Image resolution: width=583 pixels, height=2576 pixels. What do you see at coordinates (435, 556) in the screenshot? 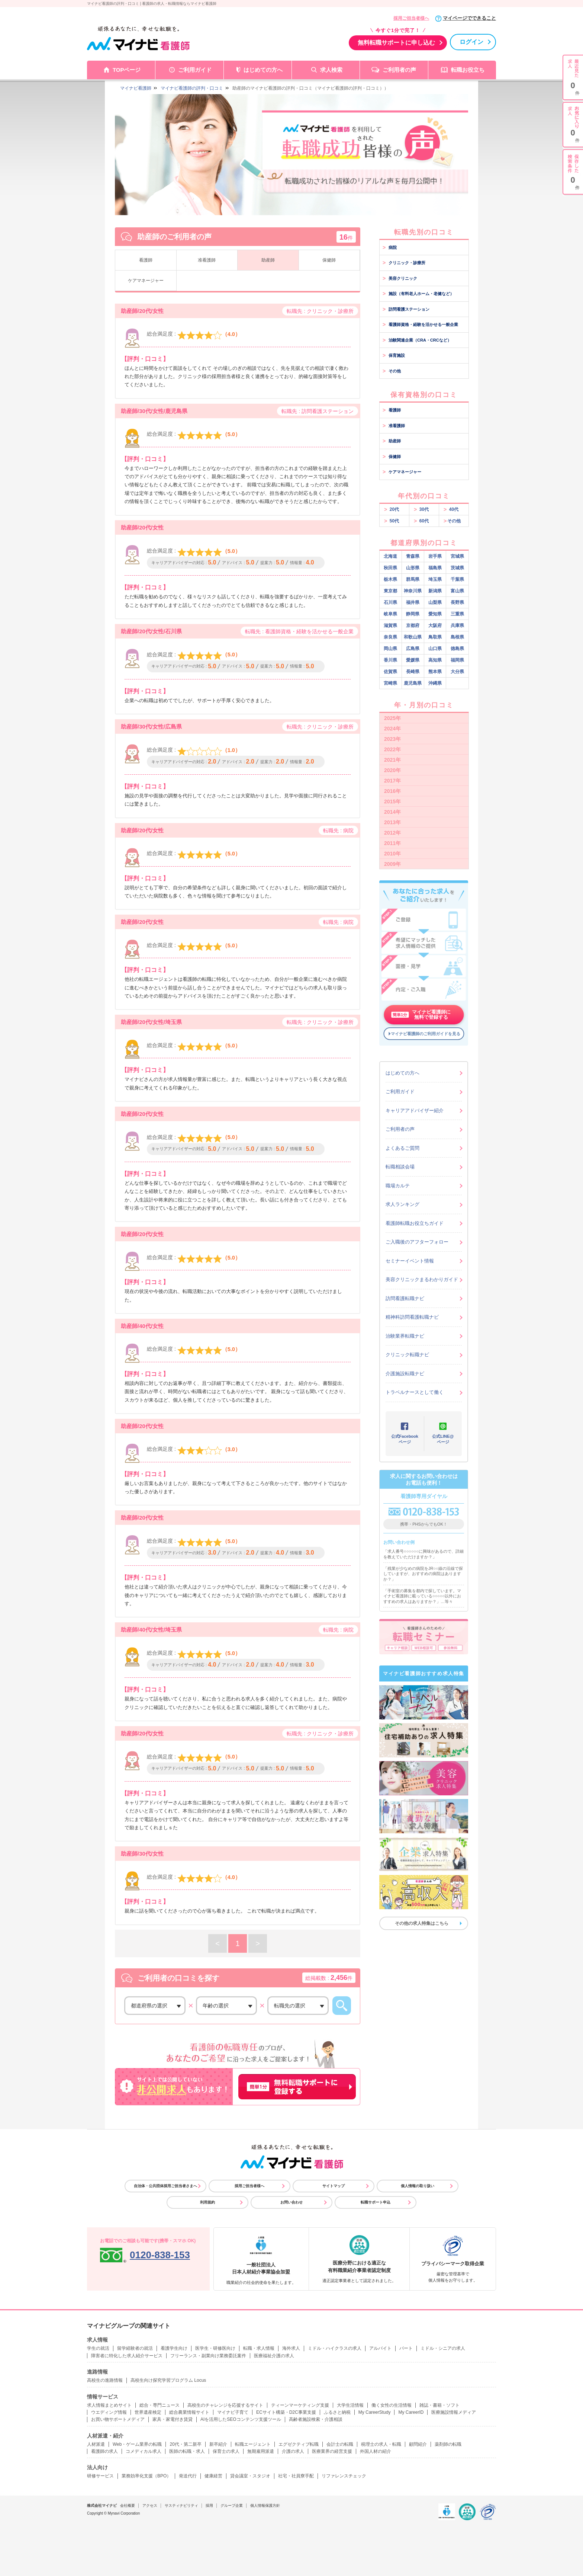
I see `岩手県` at bounding box center [435, 556].